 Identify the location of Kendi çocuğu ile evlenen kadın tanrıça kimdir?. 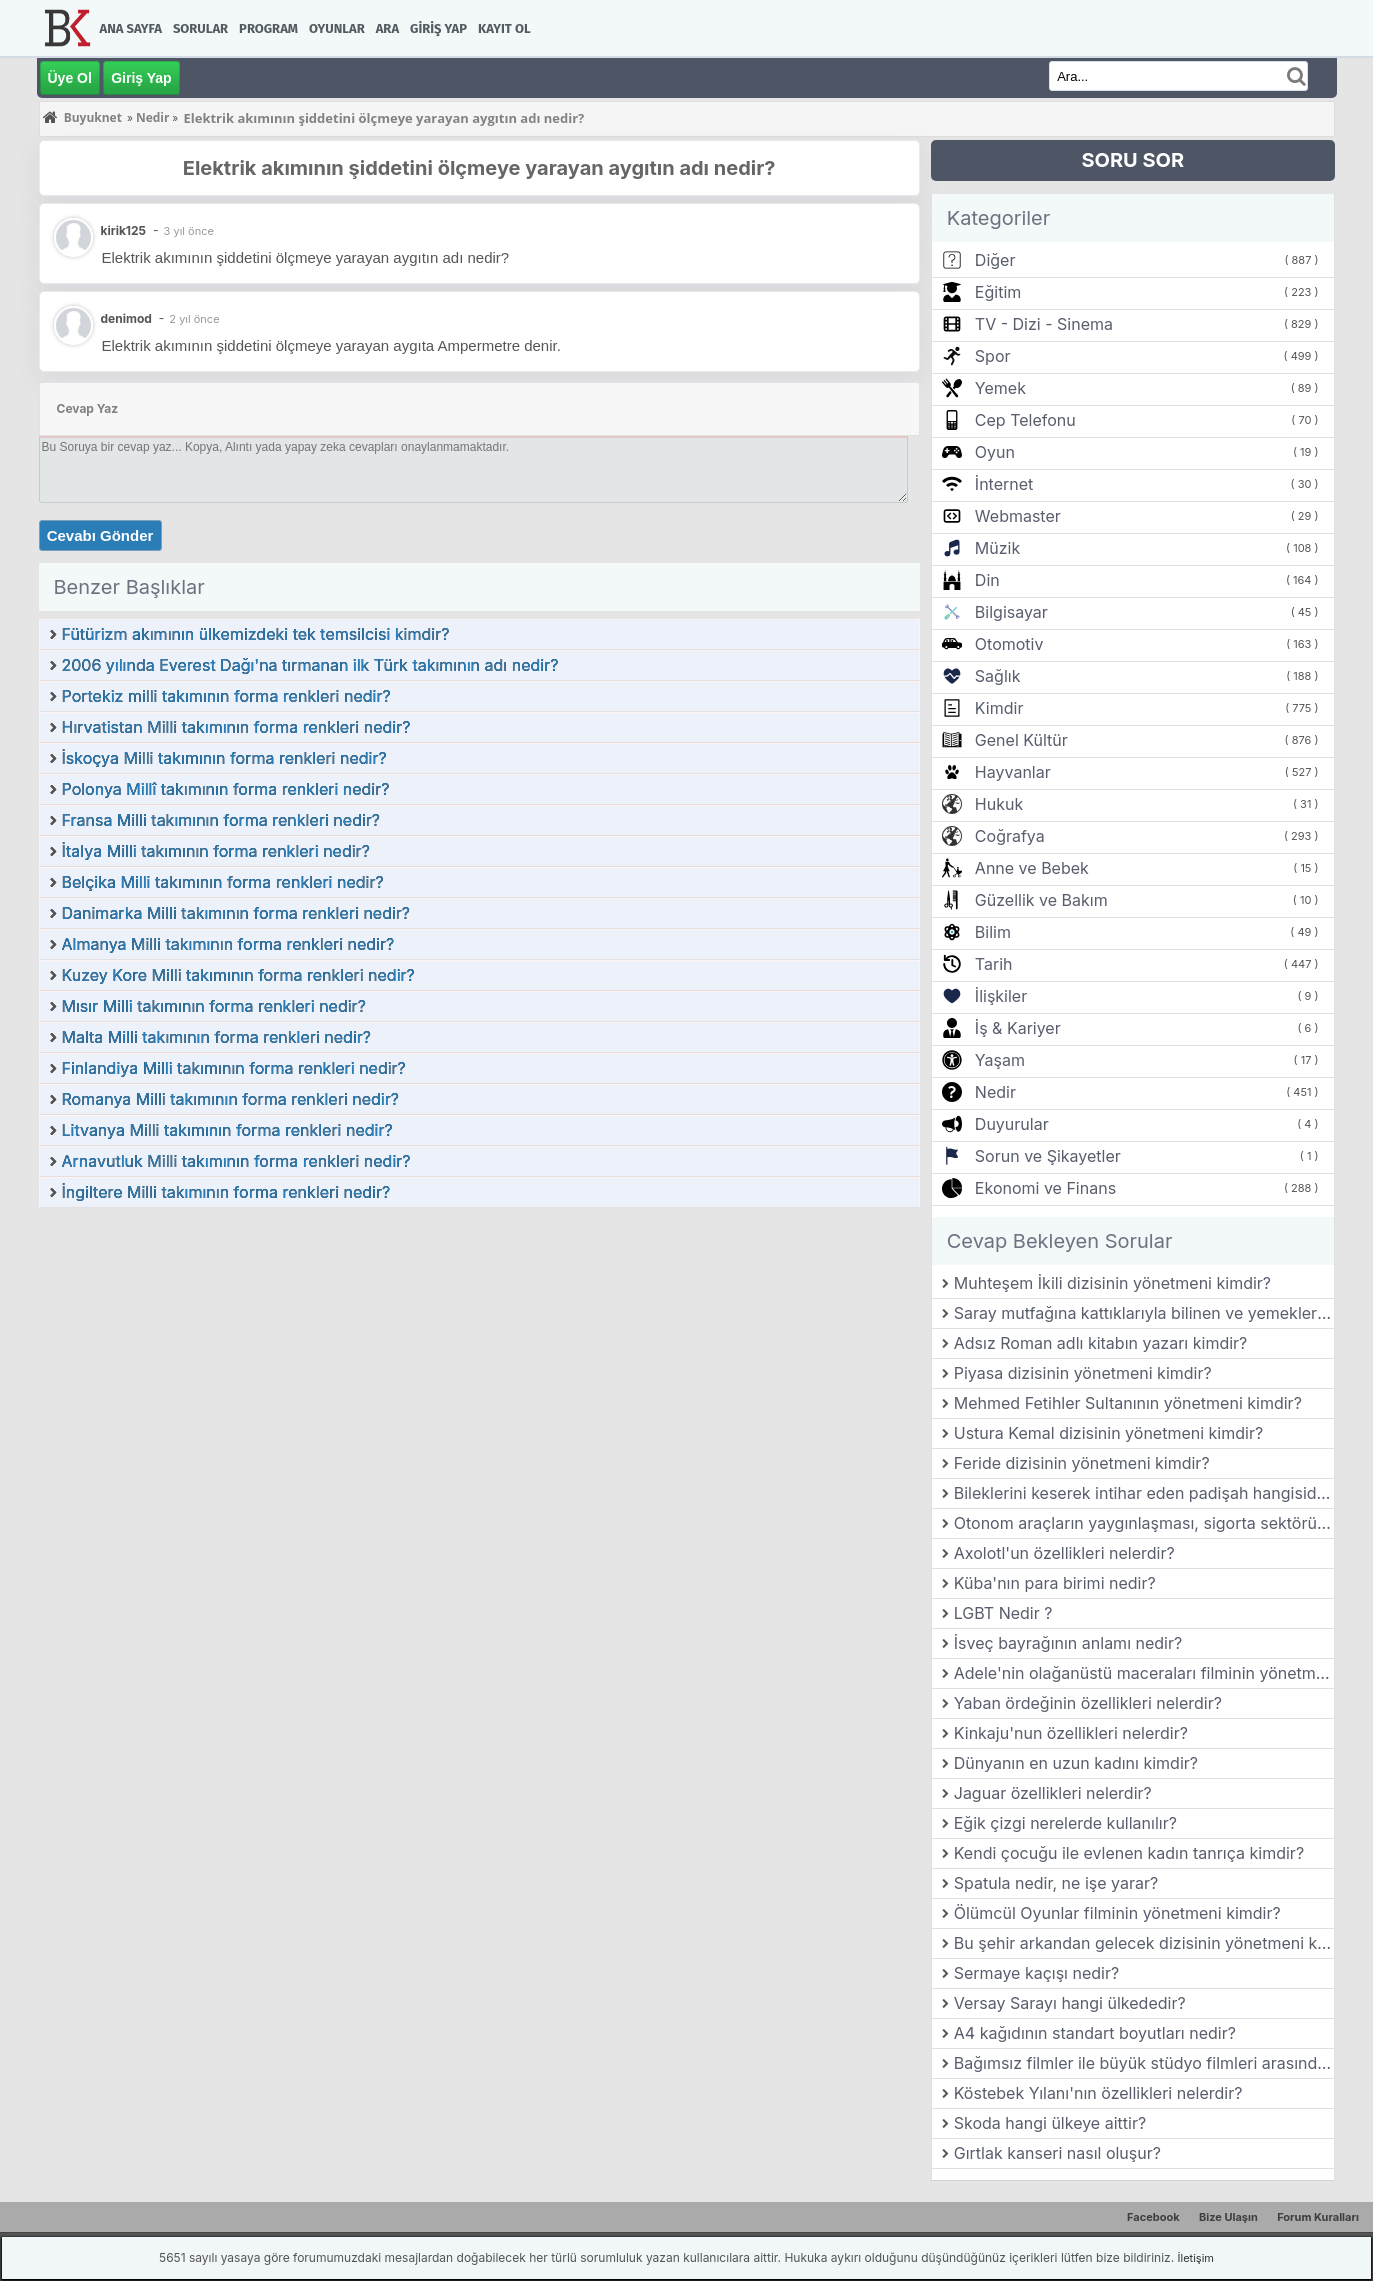
(1129, 1853).